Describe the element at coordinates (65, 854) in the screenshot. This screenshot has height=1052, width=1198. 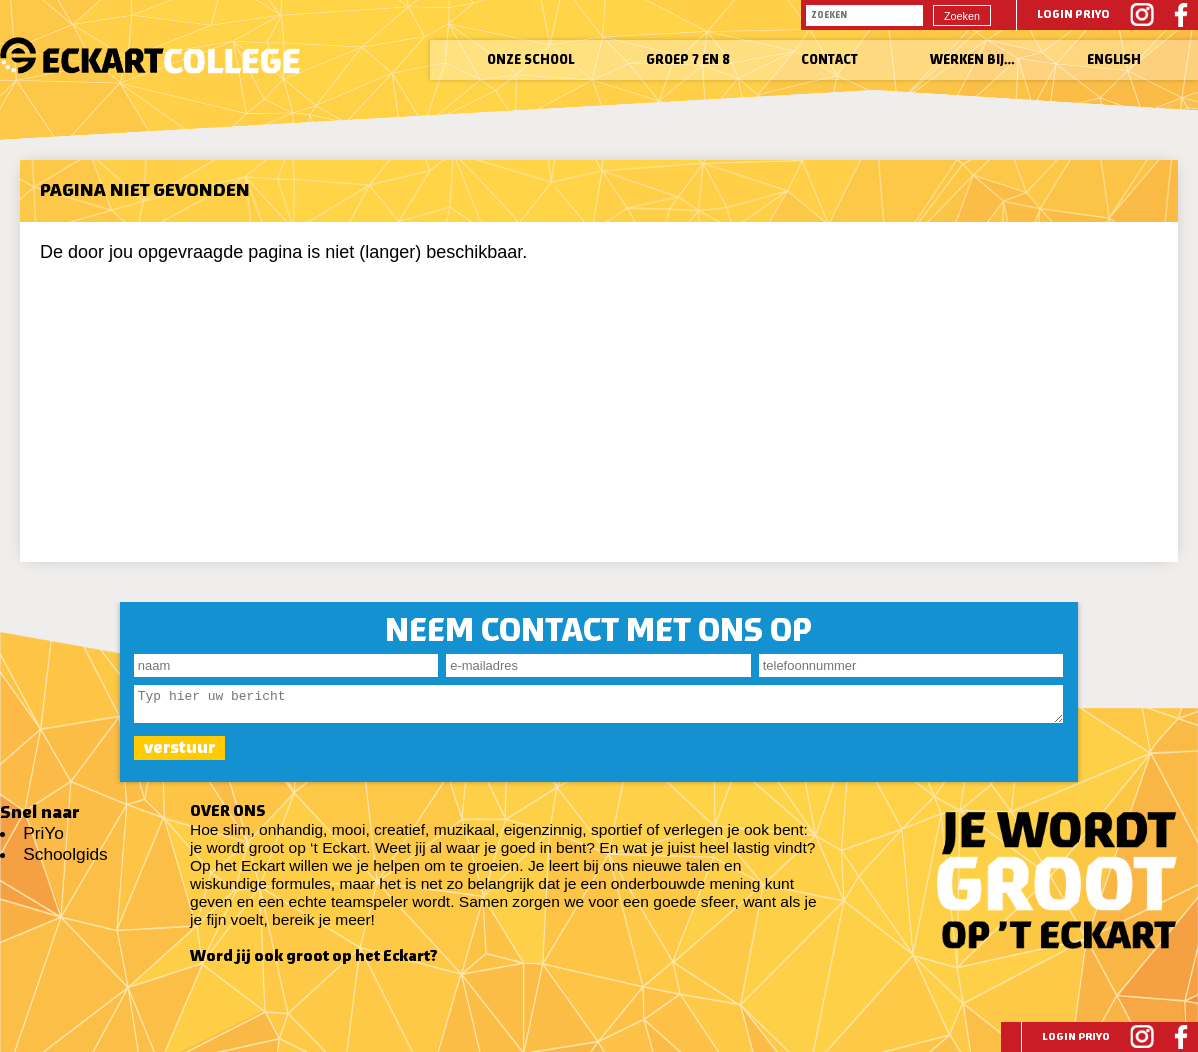
I see `Schoolgids` at that location.